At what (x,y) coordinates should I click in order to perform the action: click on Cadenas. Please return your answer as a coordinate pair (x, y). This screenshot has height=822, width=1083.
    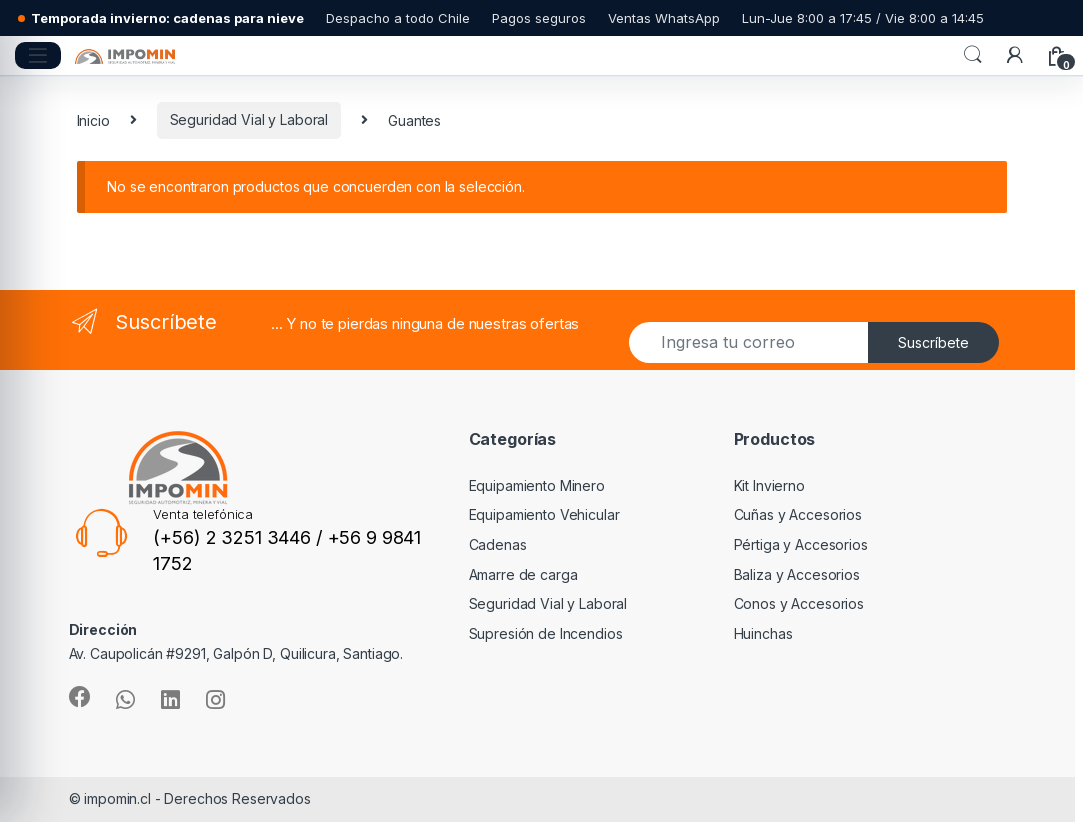
    Looking at the image, I should click on (498, 544).